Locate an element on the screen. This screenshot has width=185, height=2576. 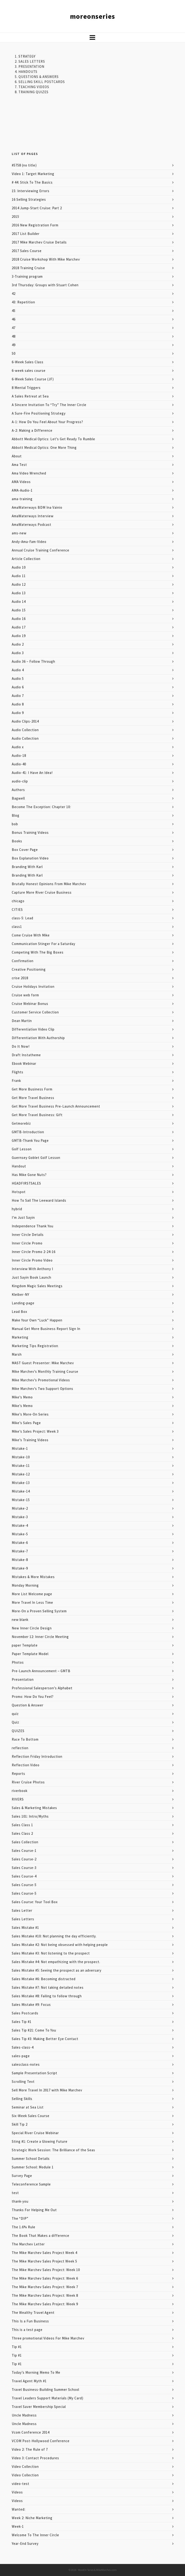
Mistake-1 is located at coordinates (20, 1448).